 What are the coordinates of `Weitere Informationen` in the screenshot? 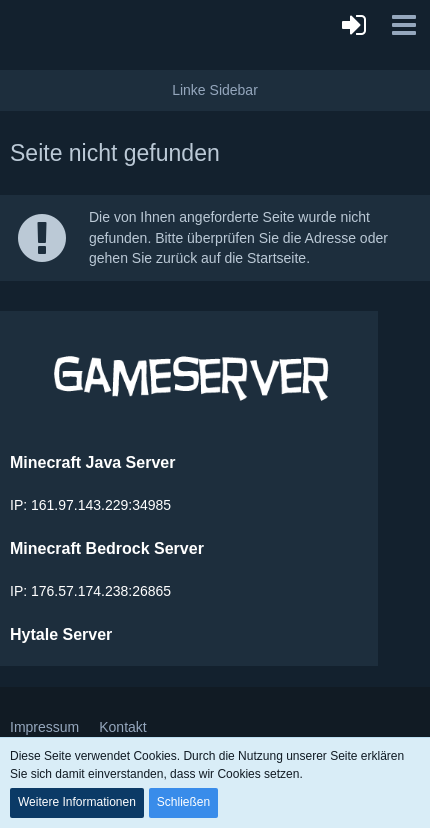 It's located at (77, 802).